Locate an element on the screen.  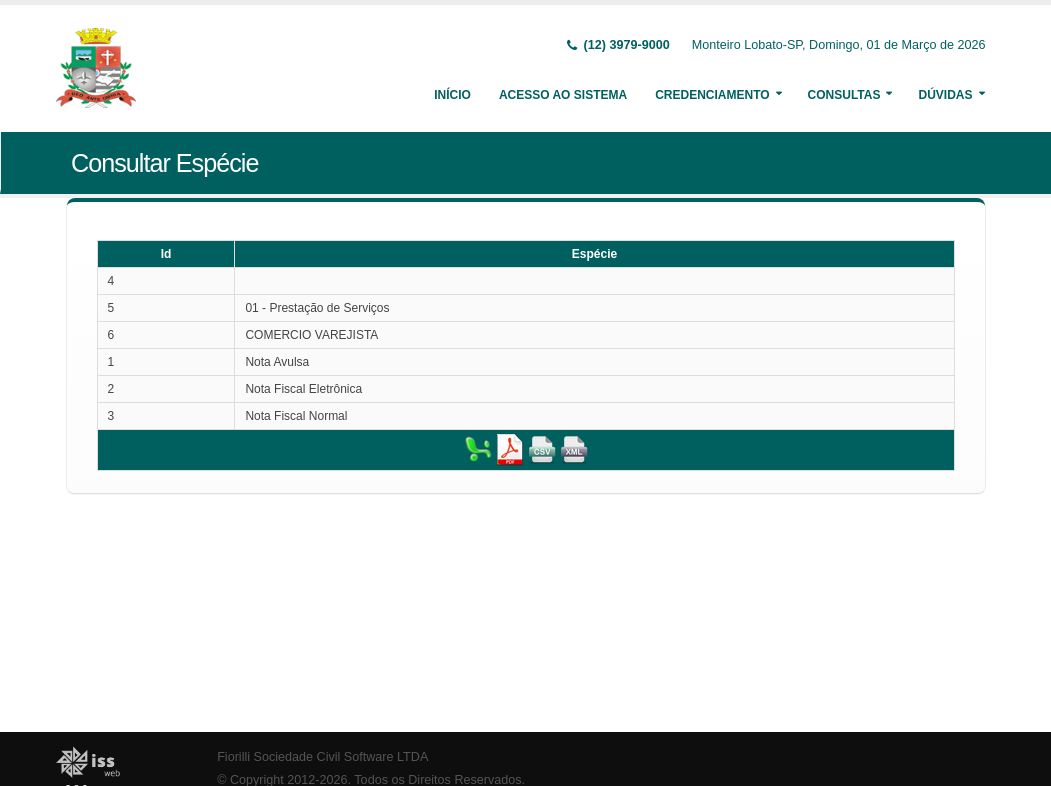
Consultas is located at coordinates (844, 95).